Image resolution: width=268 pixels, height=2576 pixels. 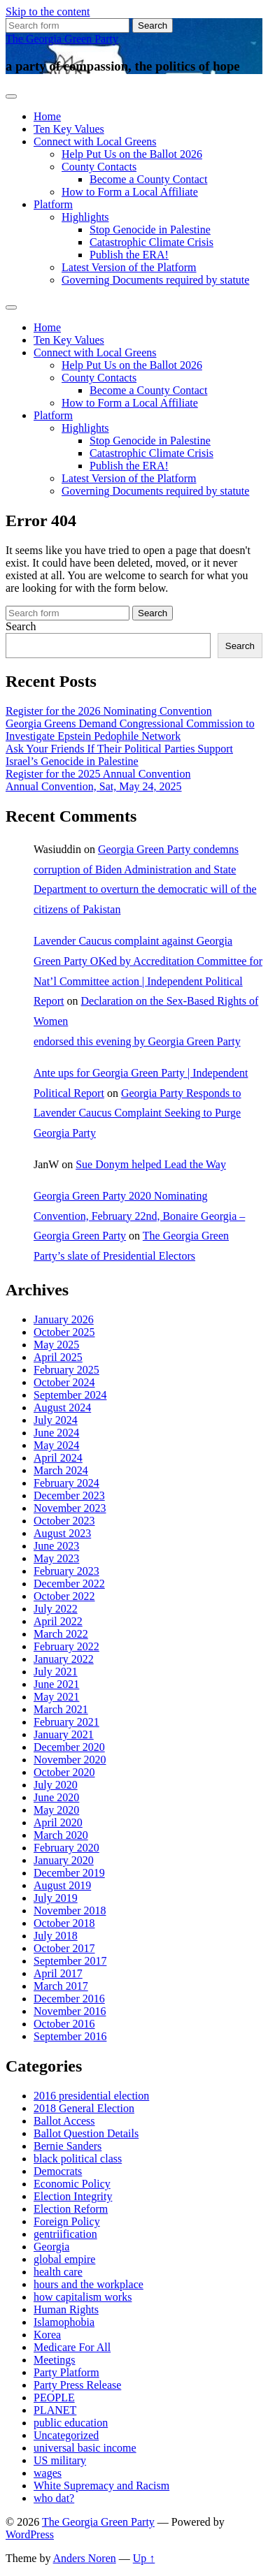 What do you see at coordinates (98, 774) in the screenshot?
I see `Register for the 2025 Annual Convention` at bounding box center [98, 774].